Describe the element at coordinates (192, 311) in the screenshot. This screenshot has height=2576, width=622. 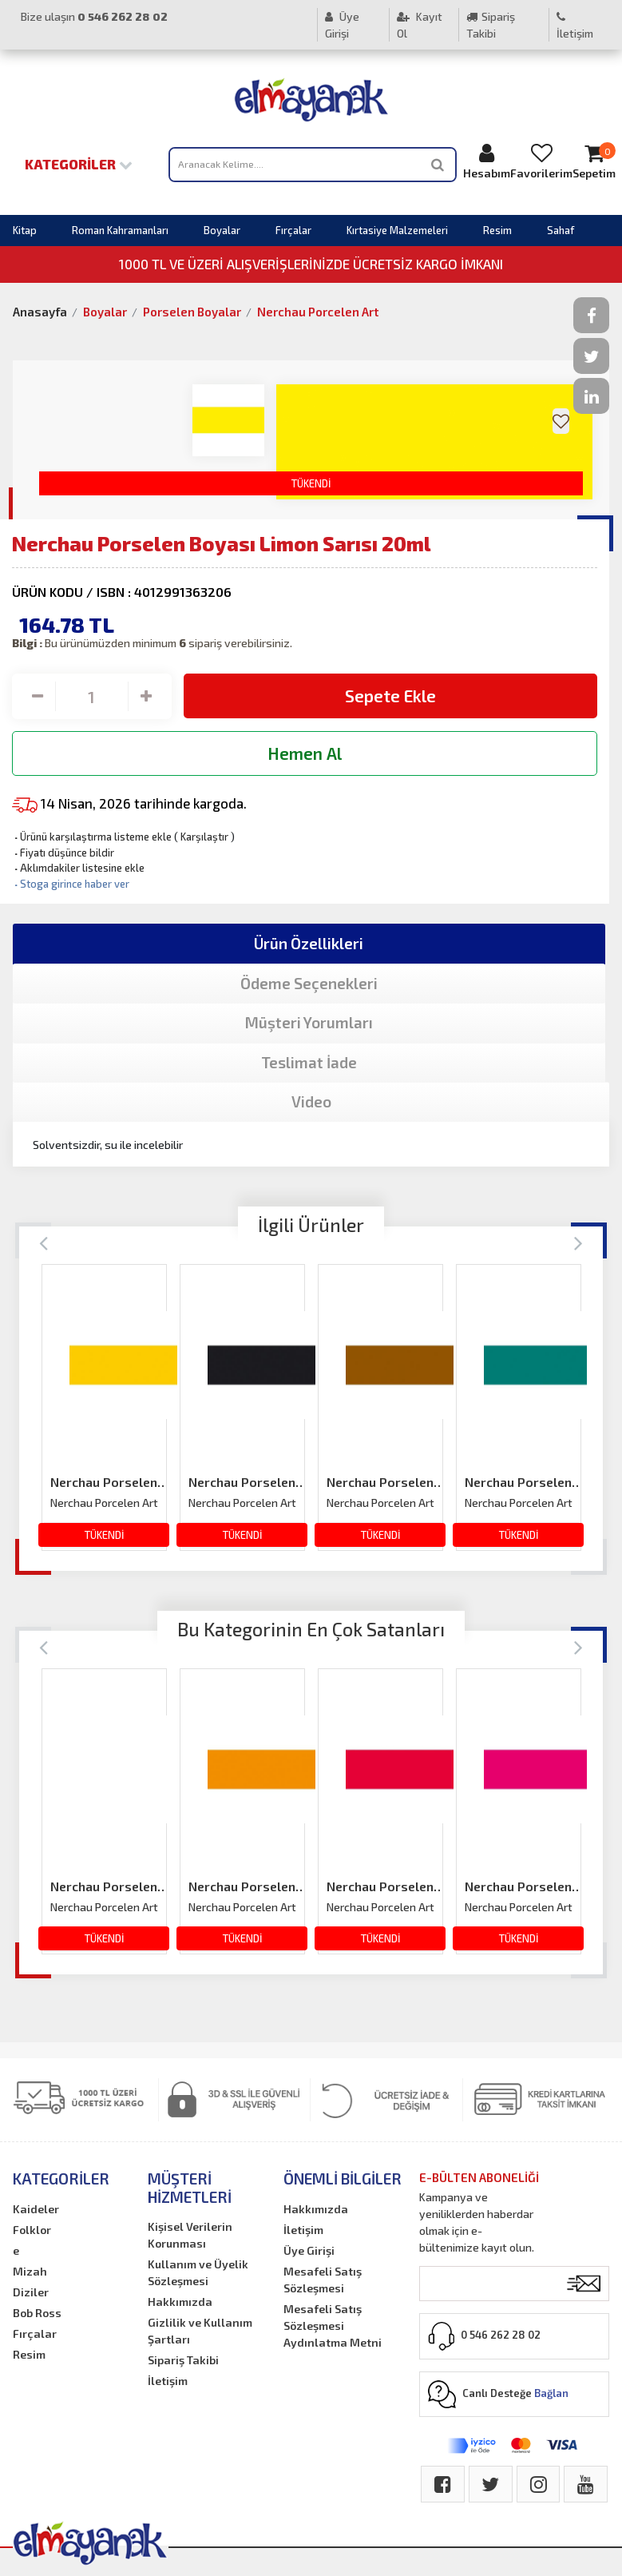
I see `Porselen Boyalar` at that location.